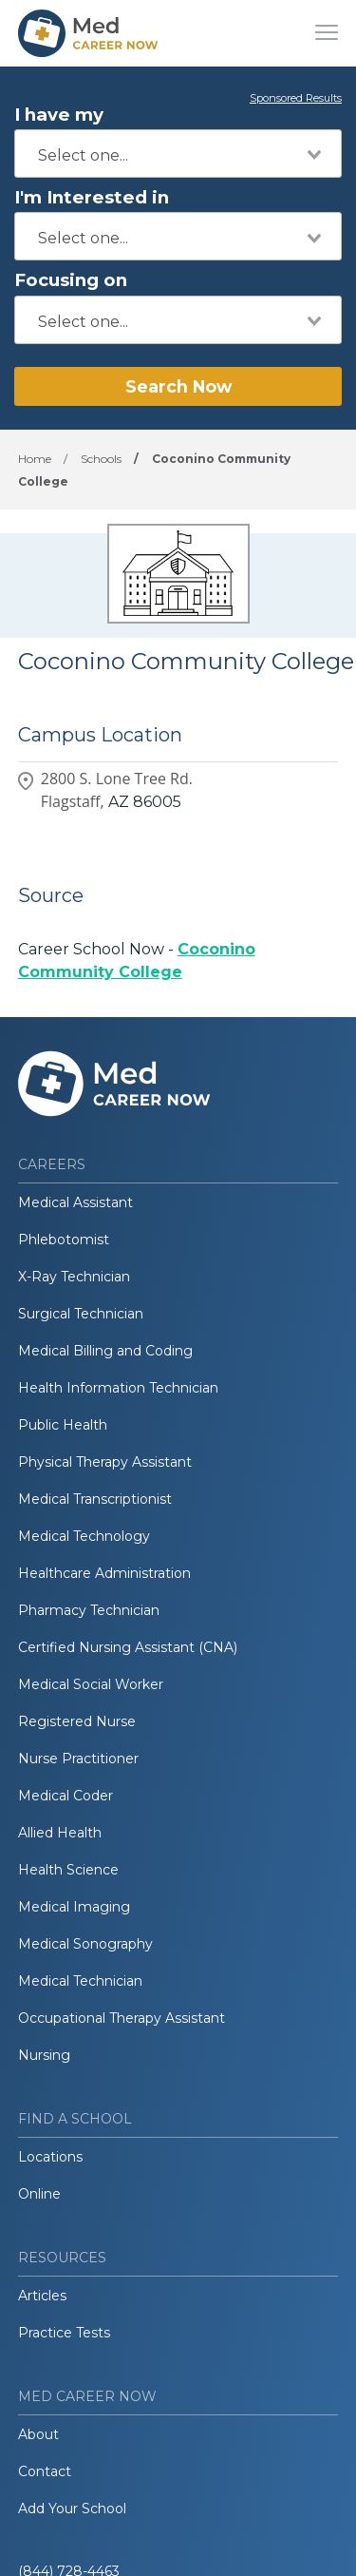  I want to click on Online, so click(39, 2193).